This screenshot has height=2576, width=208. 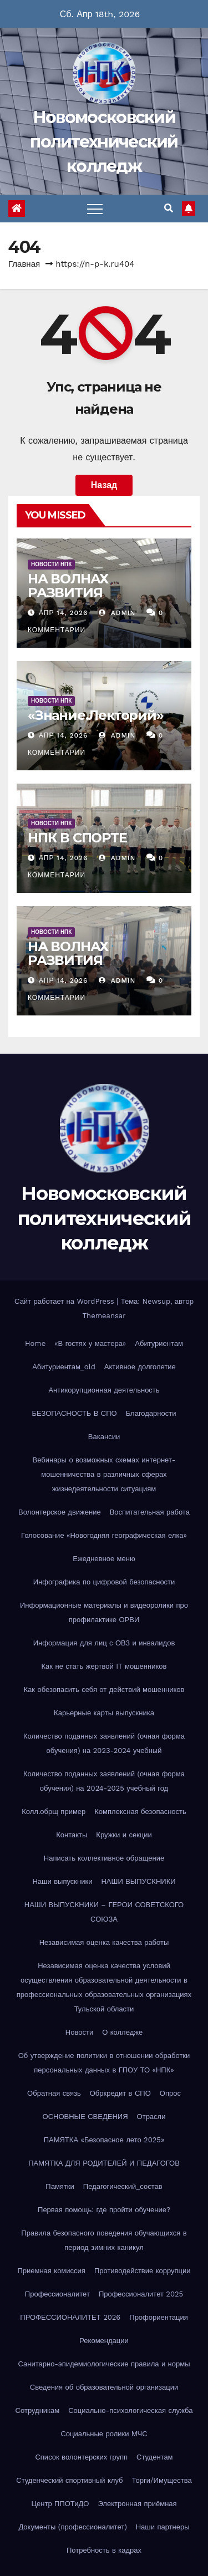 What do you see at coordinates (60, 2503) in the screenshot?
I see `Центр ППОТиДО` at bounding box center [60, 2503].